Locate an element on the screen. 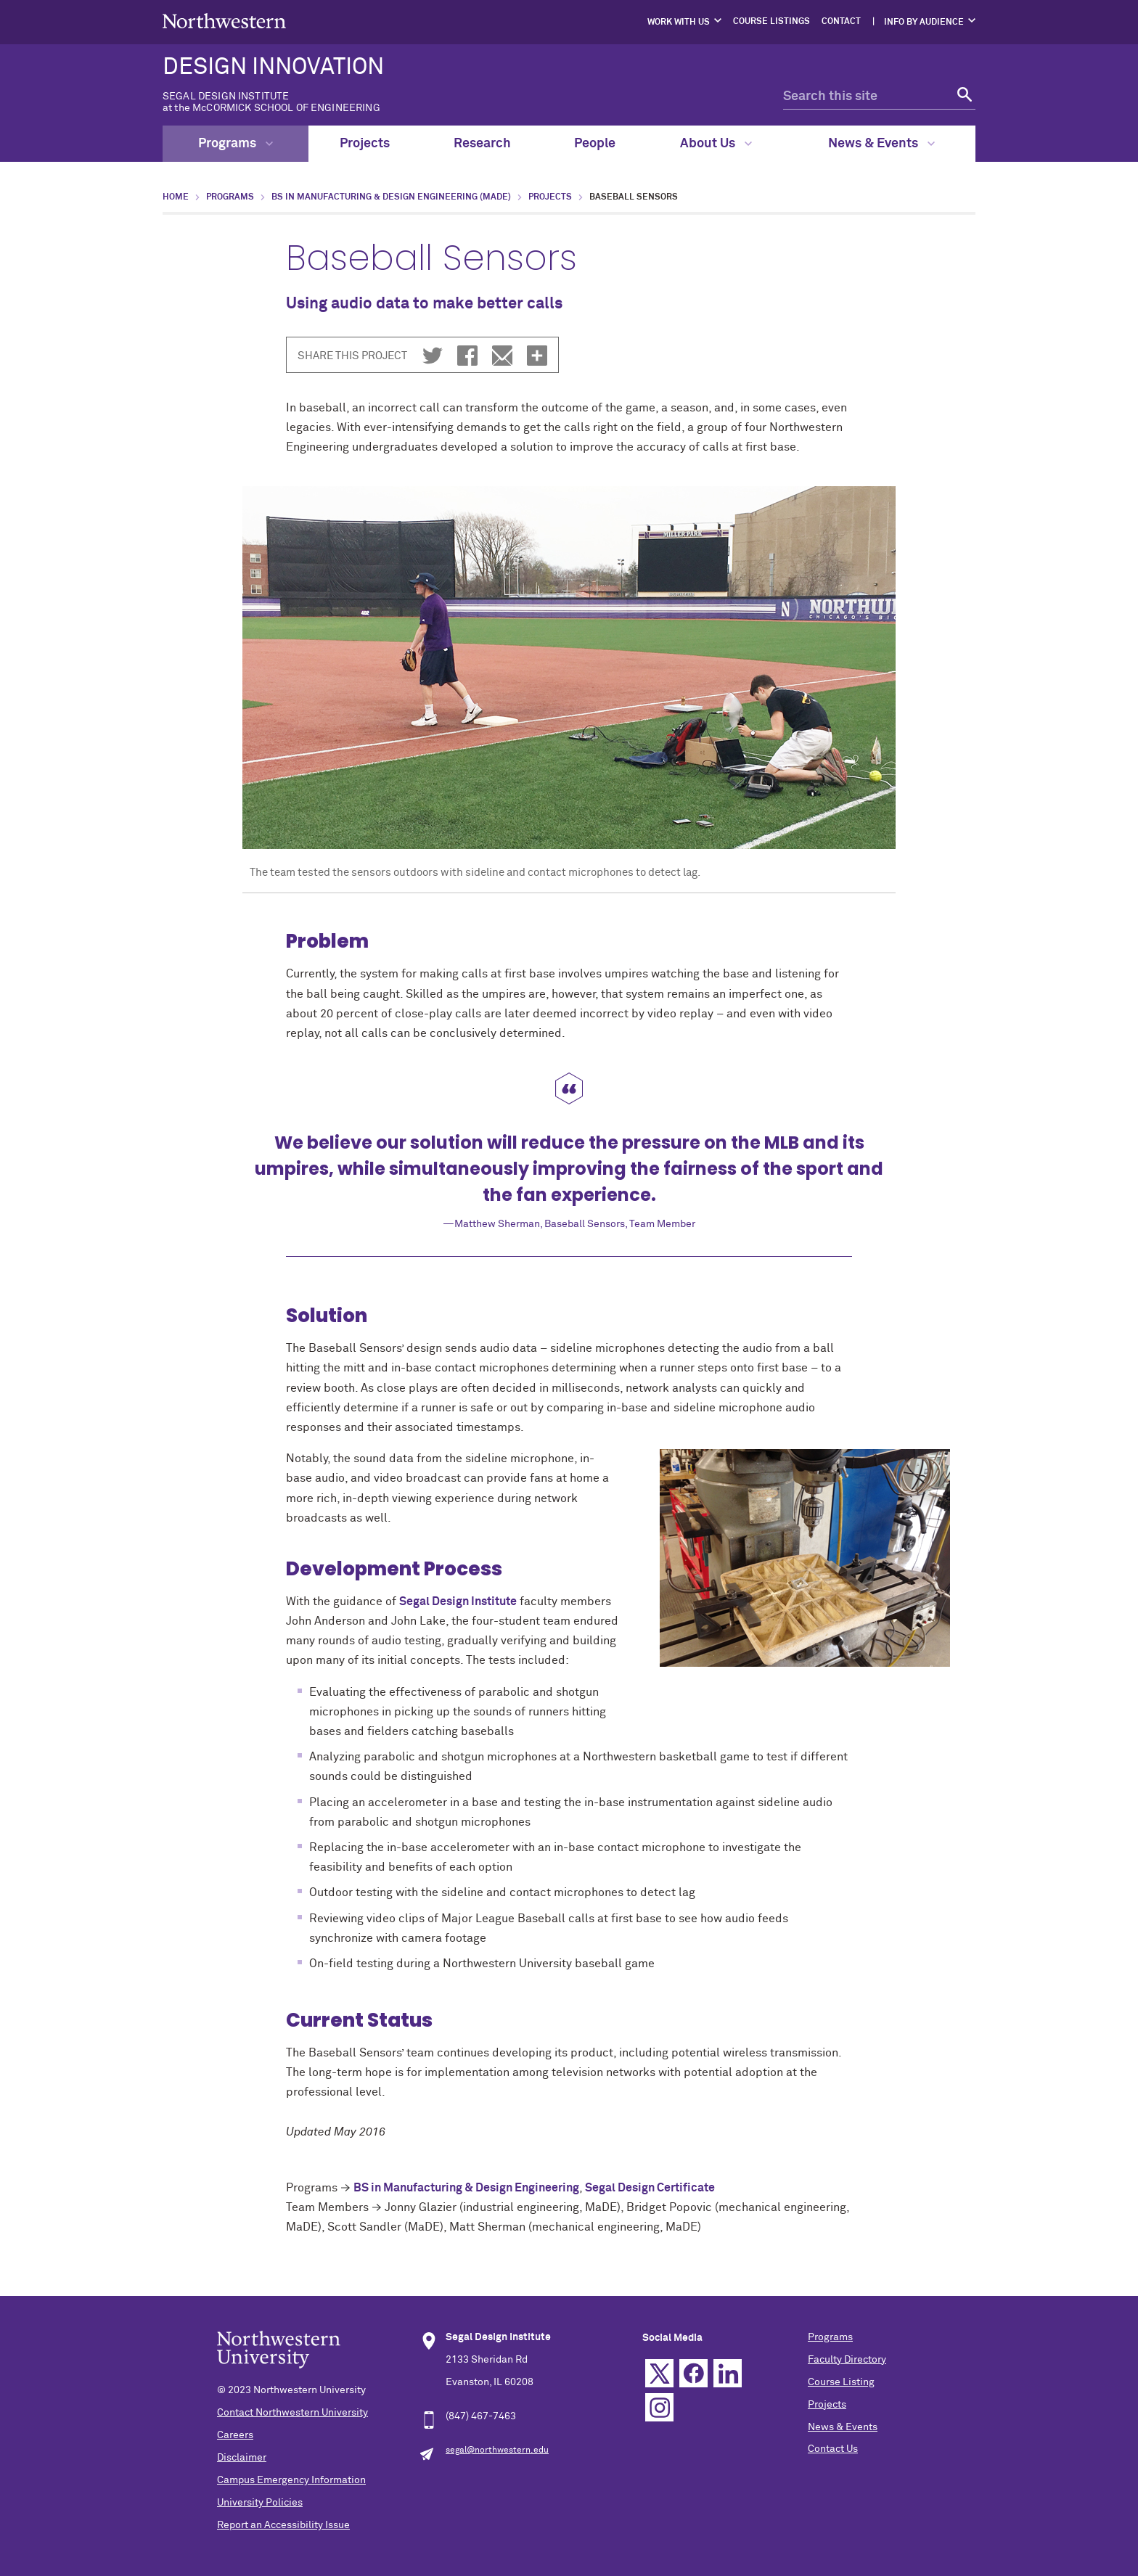  About Us is located at coordinates (716, 143).